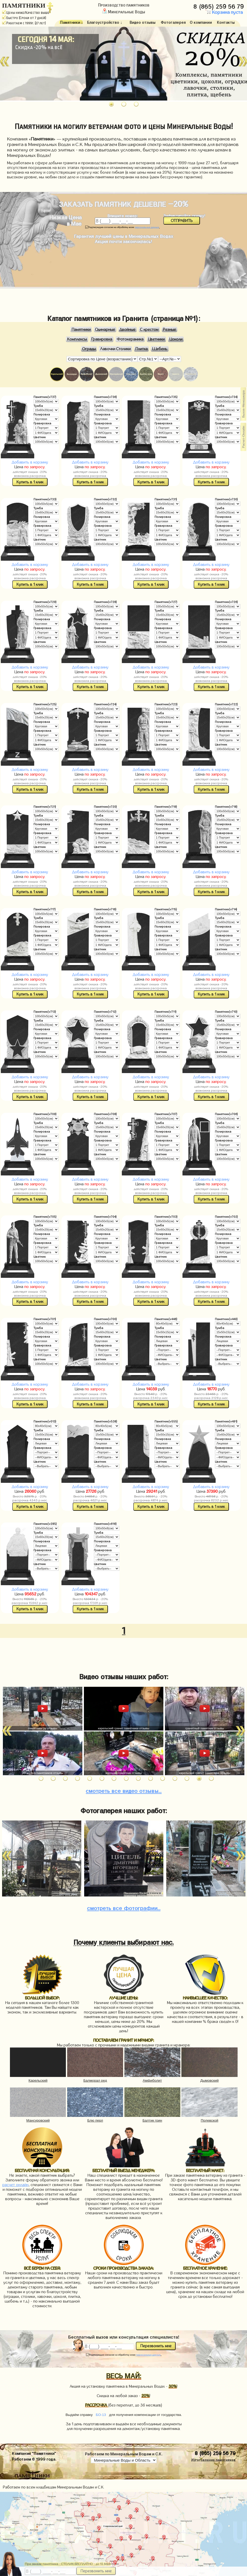 This screenshot has width=247, height=2576. I want to click on фотографии, so click(123, 1907).